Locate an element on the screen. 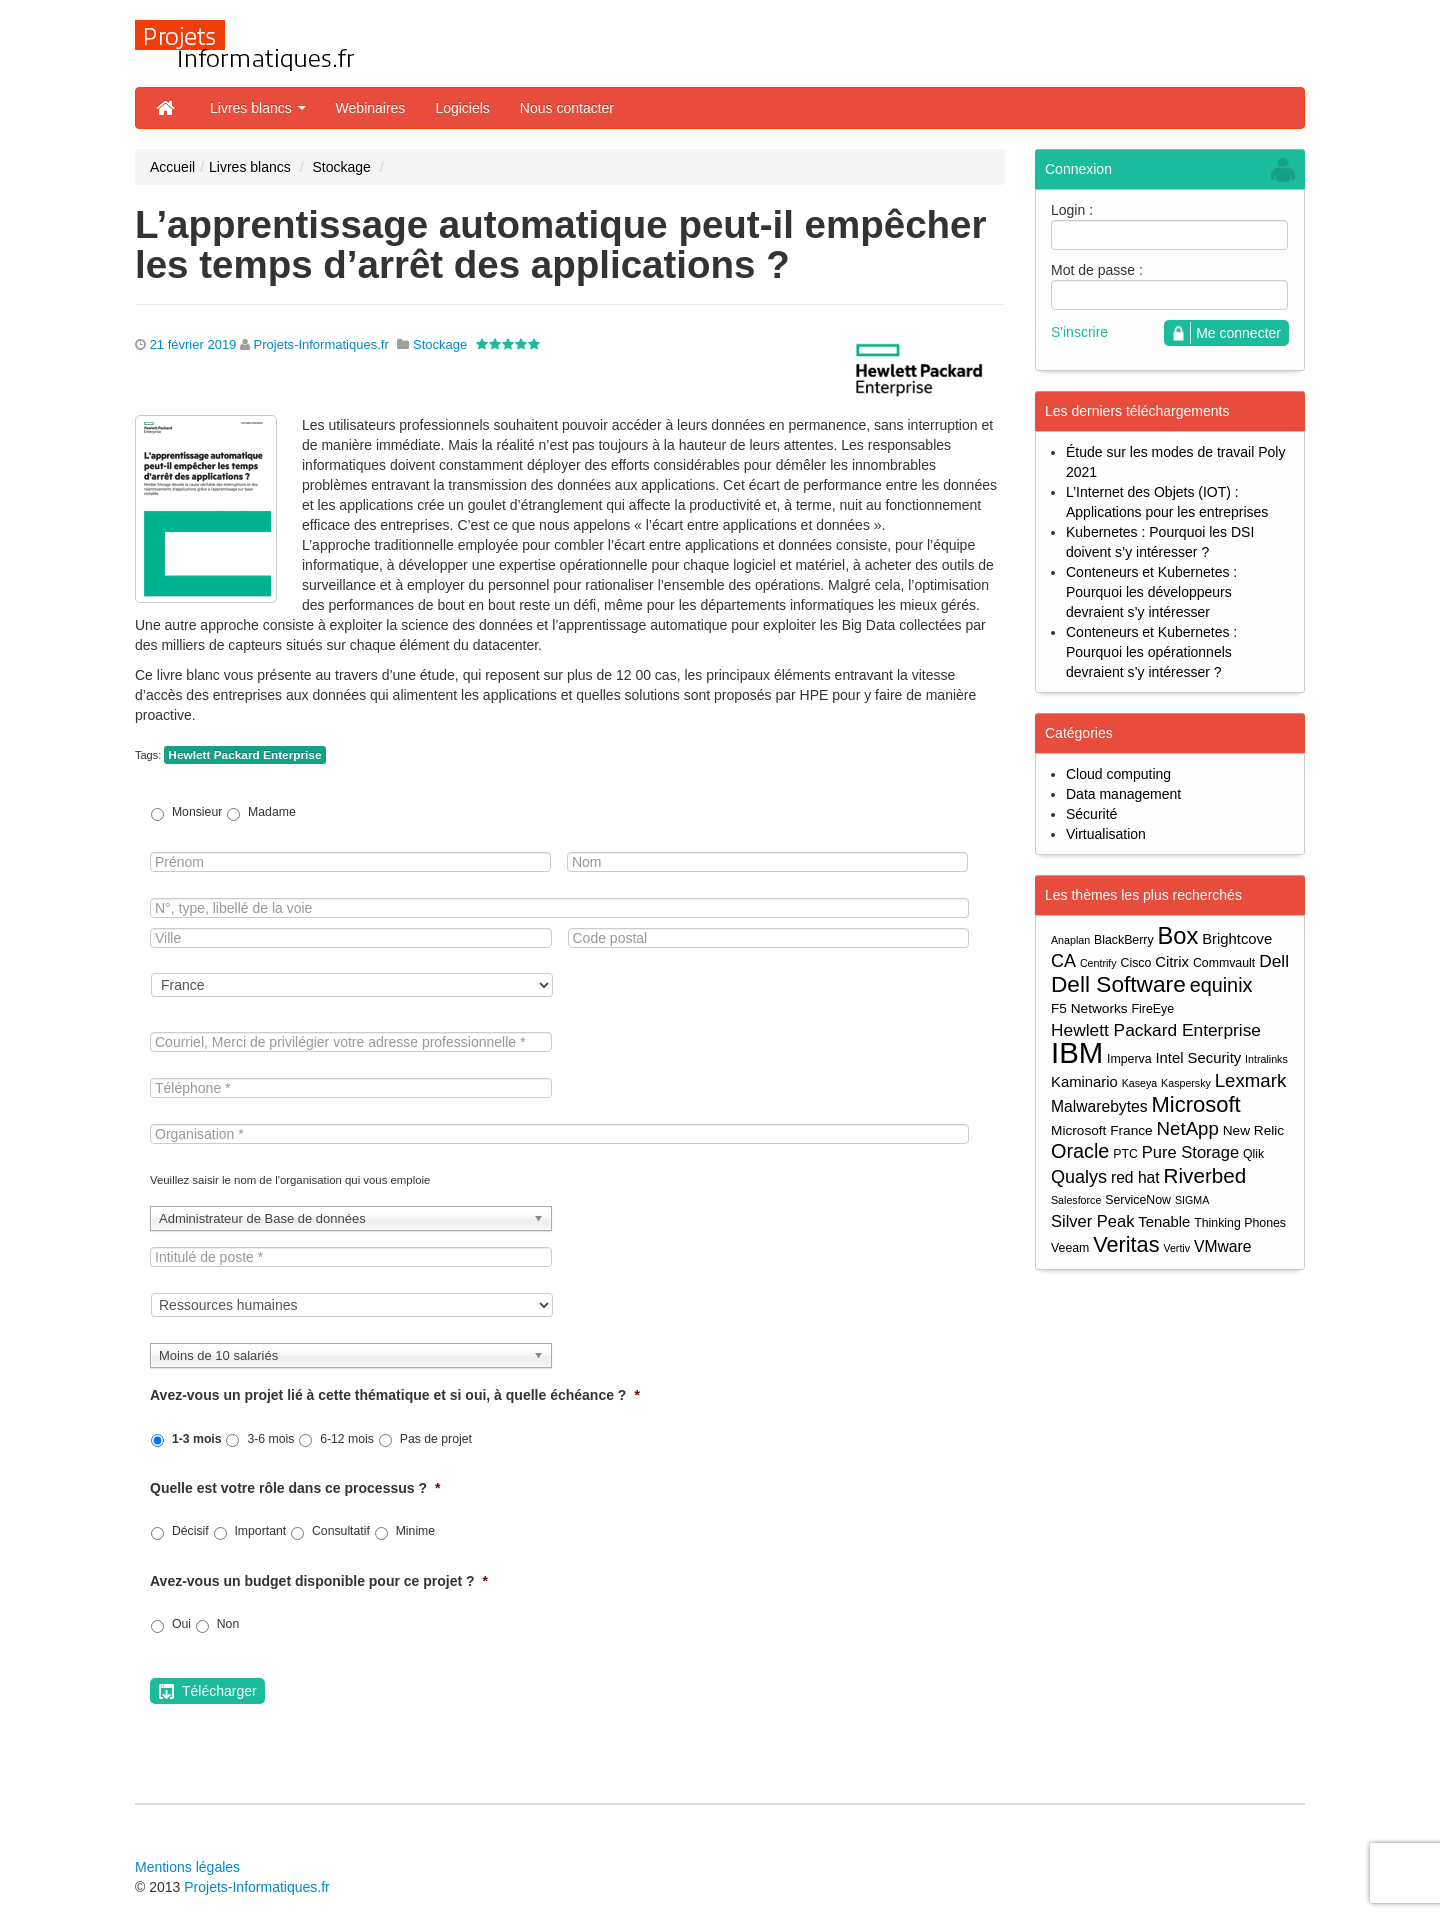 The image size is (1440, 1917). Webinaires is located at coordinates (371, 108).